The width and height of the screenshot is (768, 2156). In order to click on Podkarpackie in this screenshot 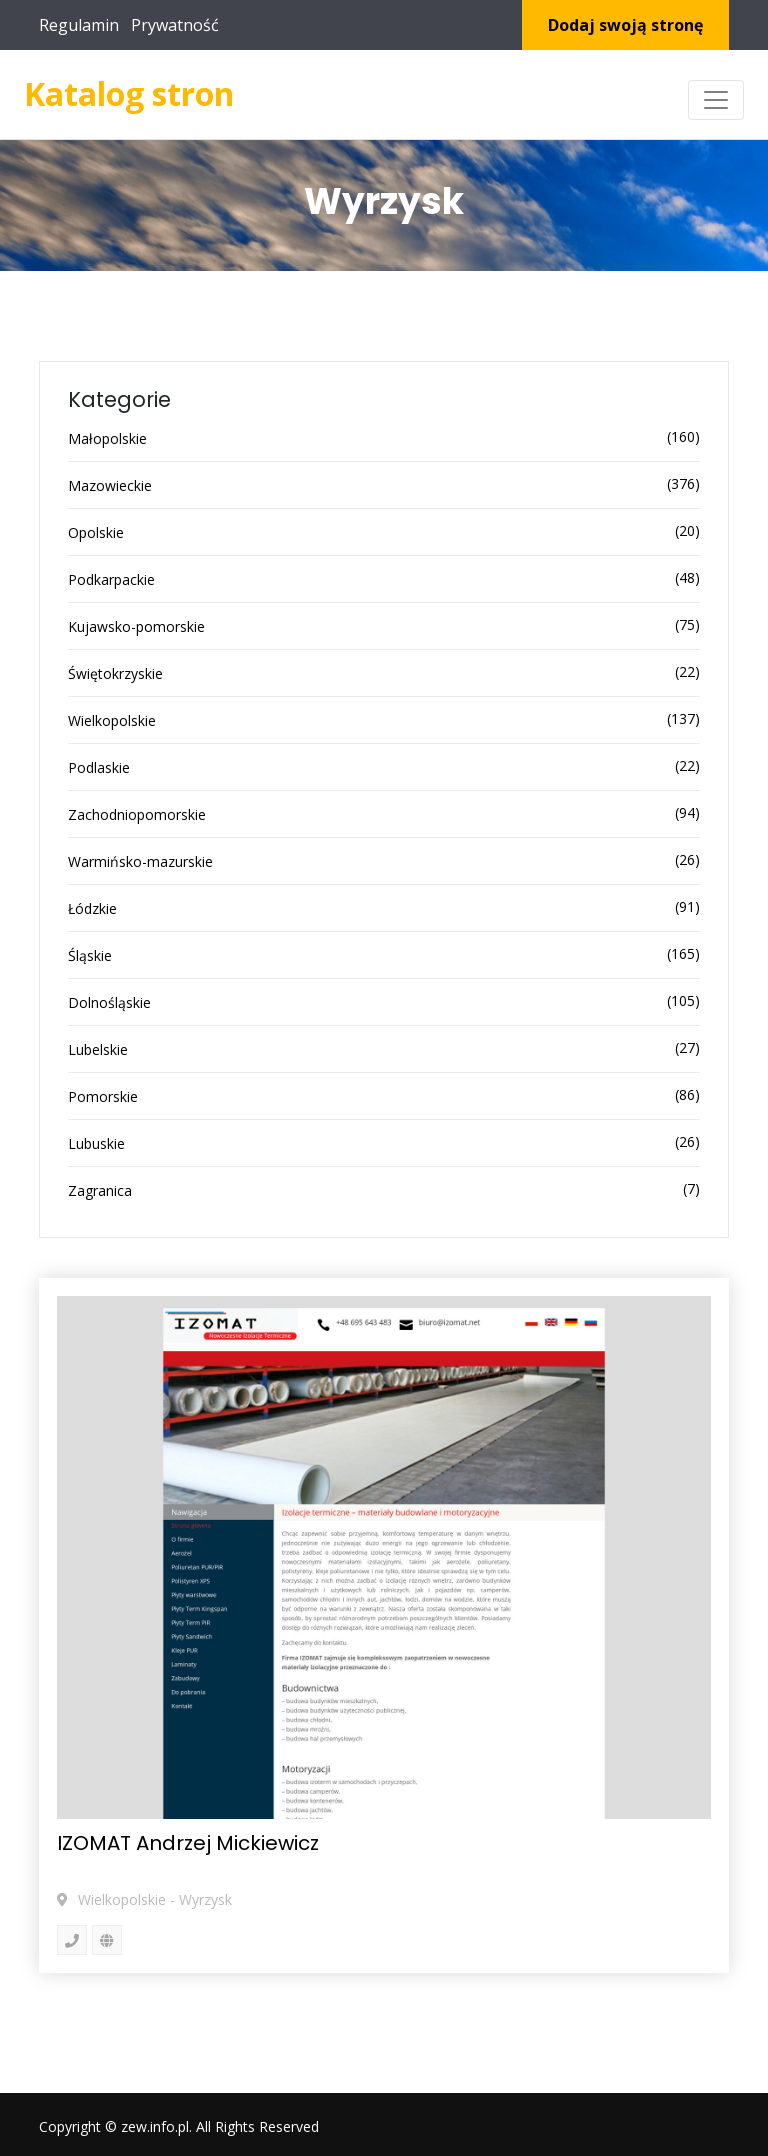, I will do `click(111, 579)`.